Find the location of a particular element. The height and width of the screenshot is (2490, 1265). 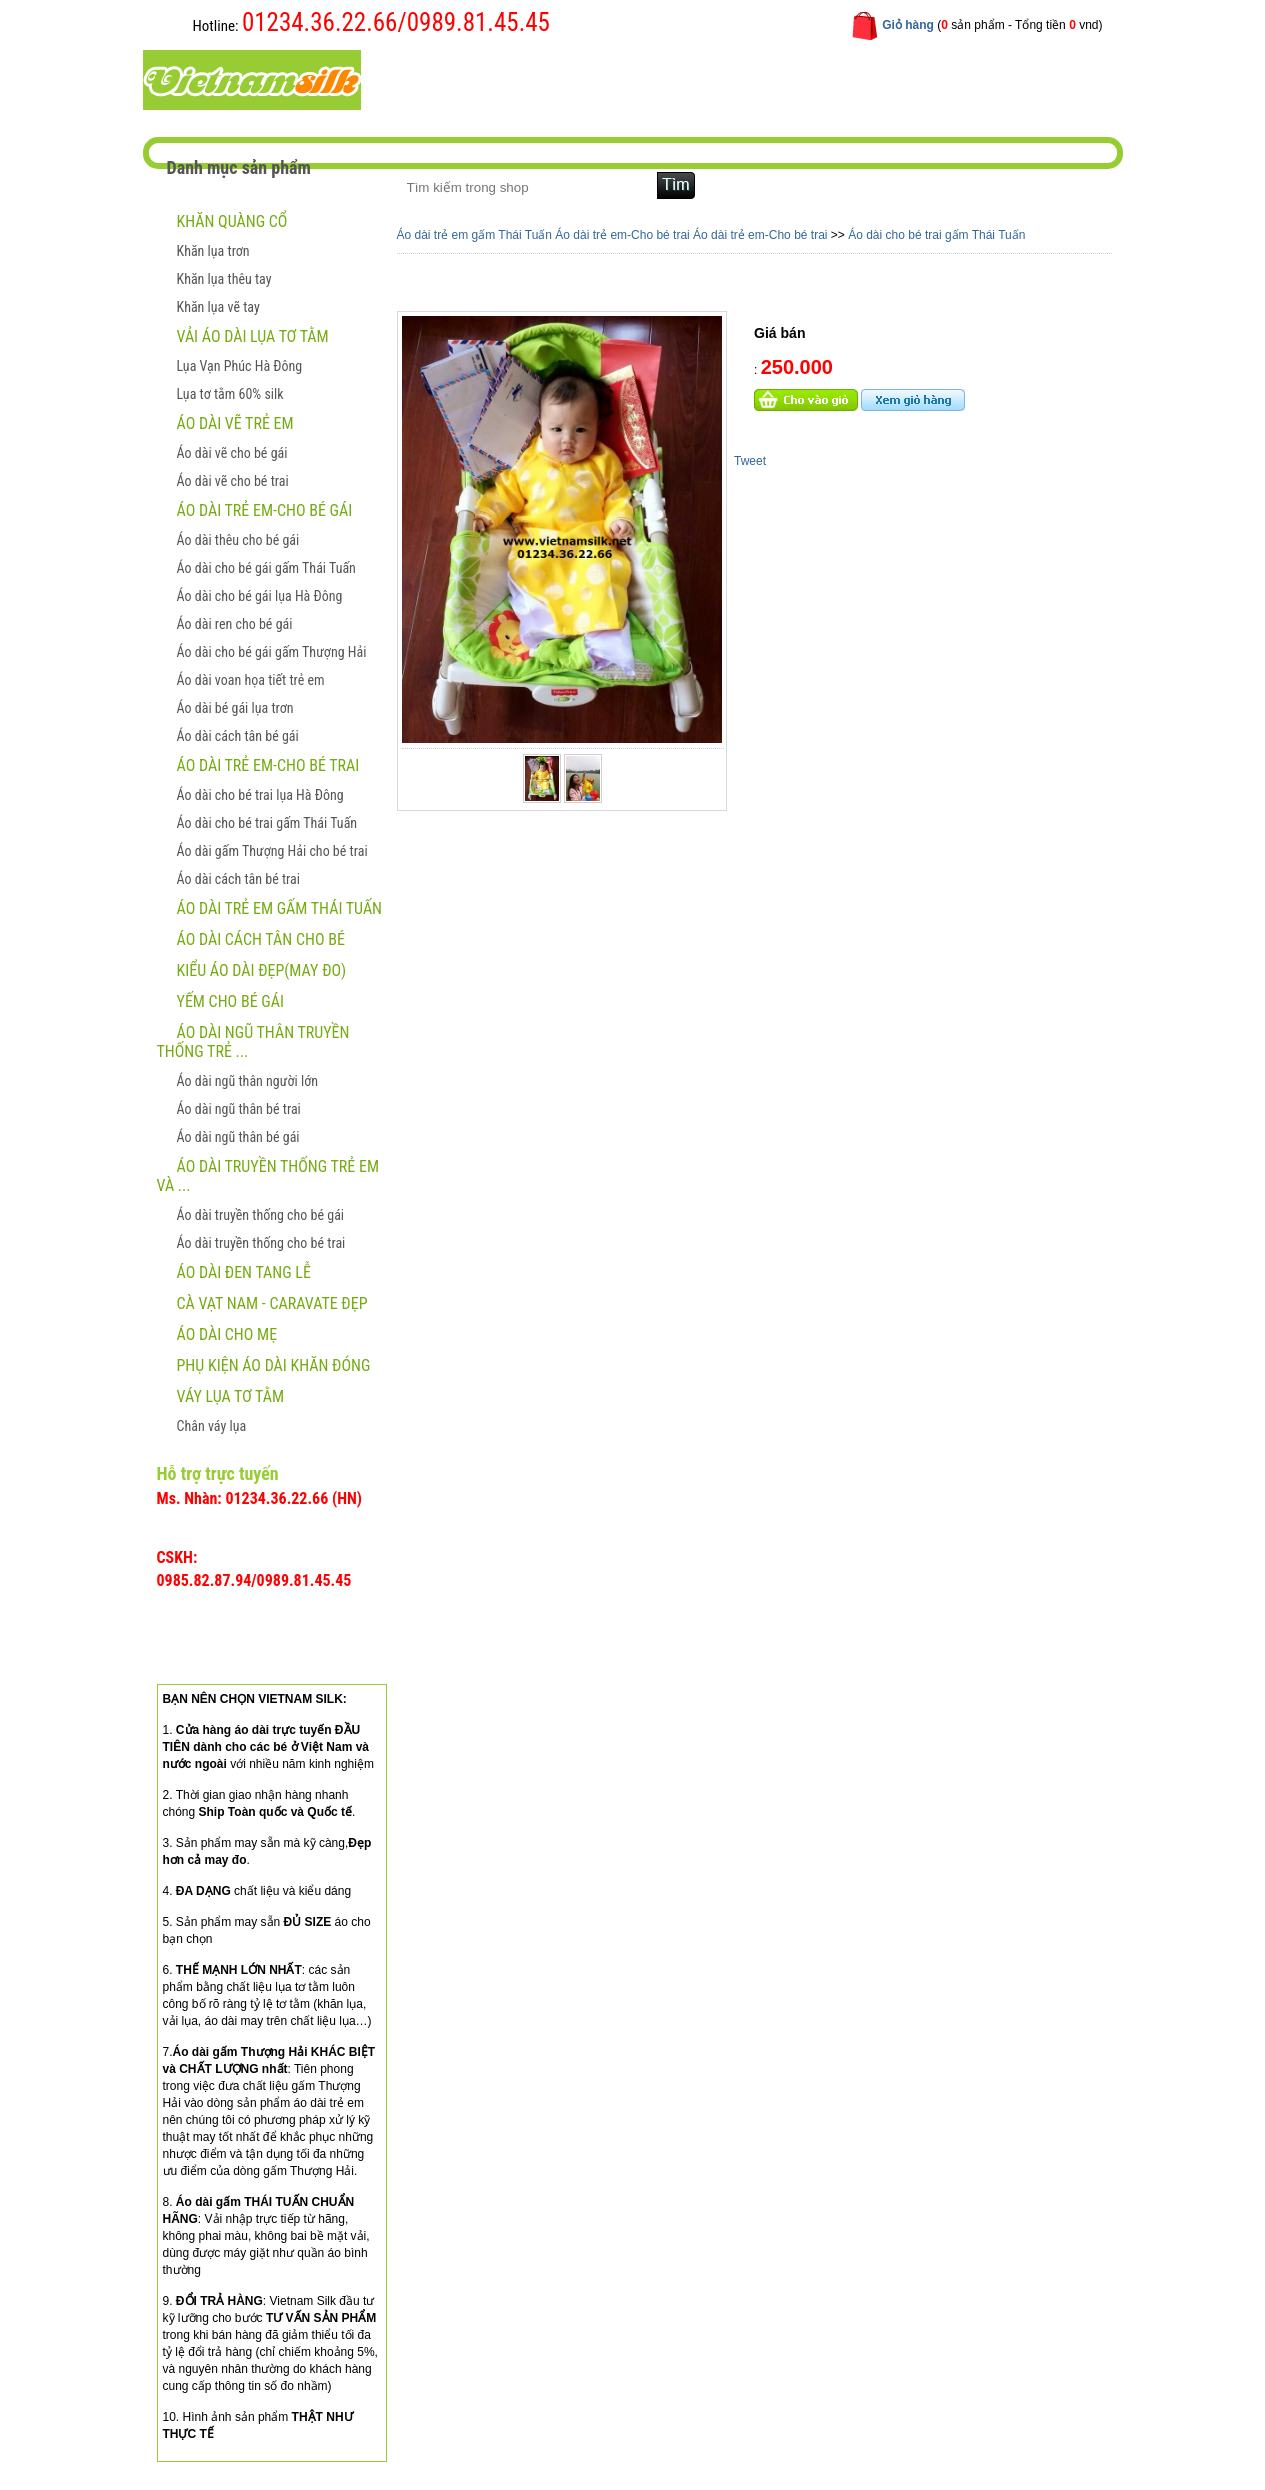

Áo dài cho bé trai lụa Hà Đông is located at coordinates (260, 795).